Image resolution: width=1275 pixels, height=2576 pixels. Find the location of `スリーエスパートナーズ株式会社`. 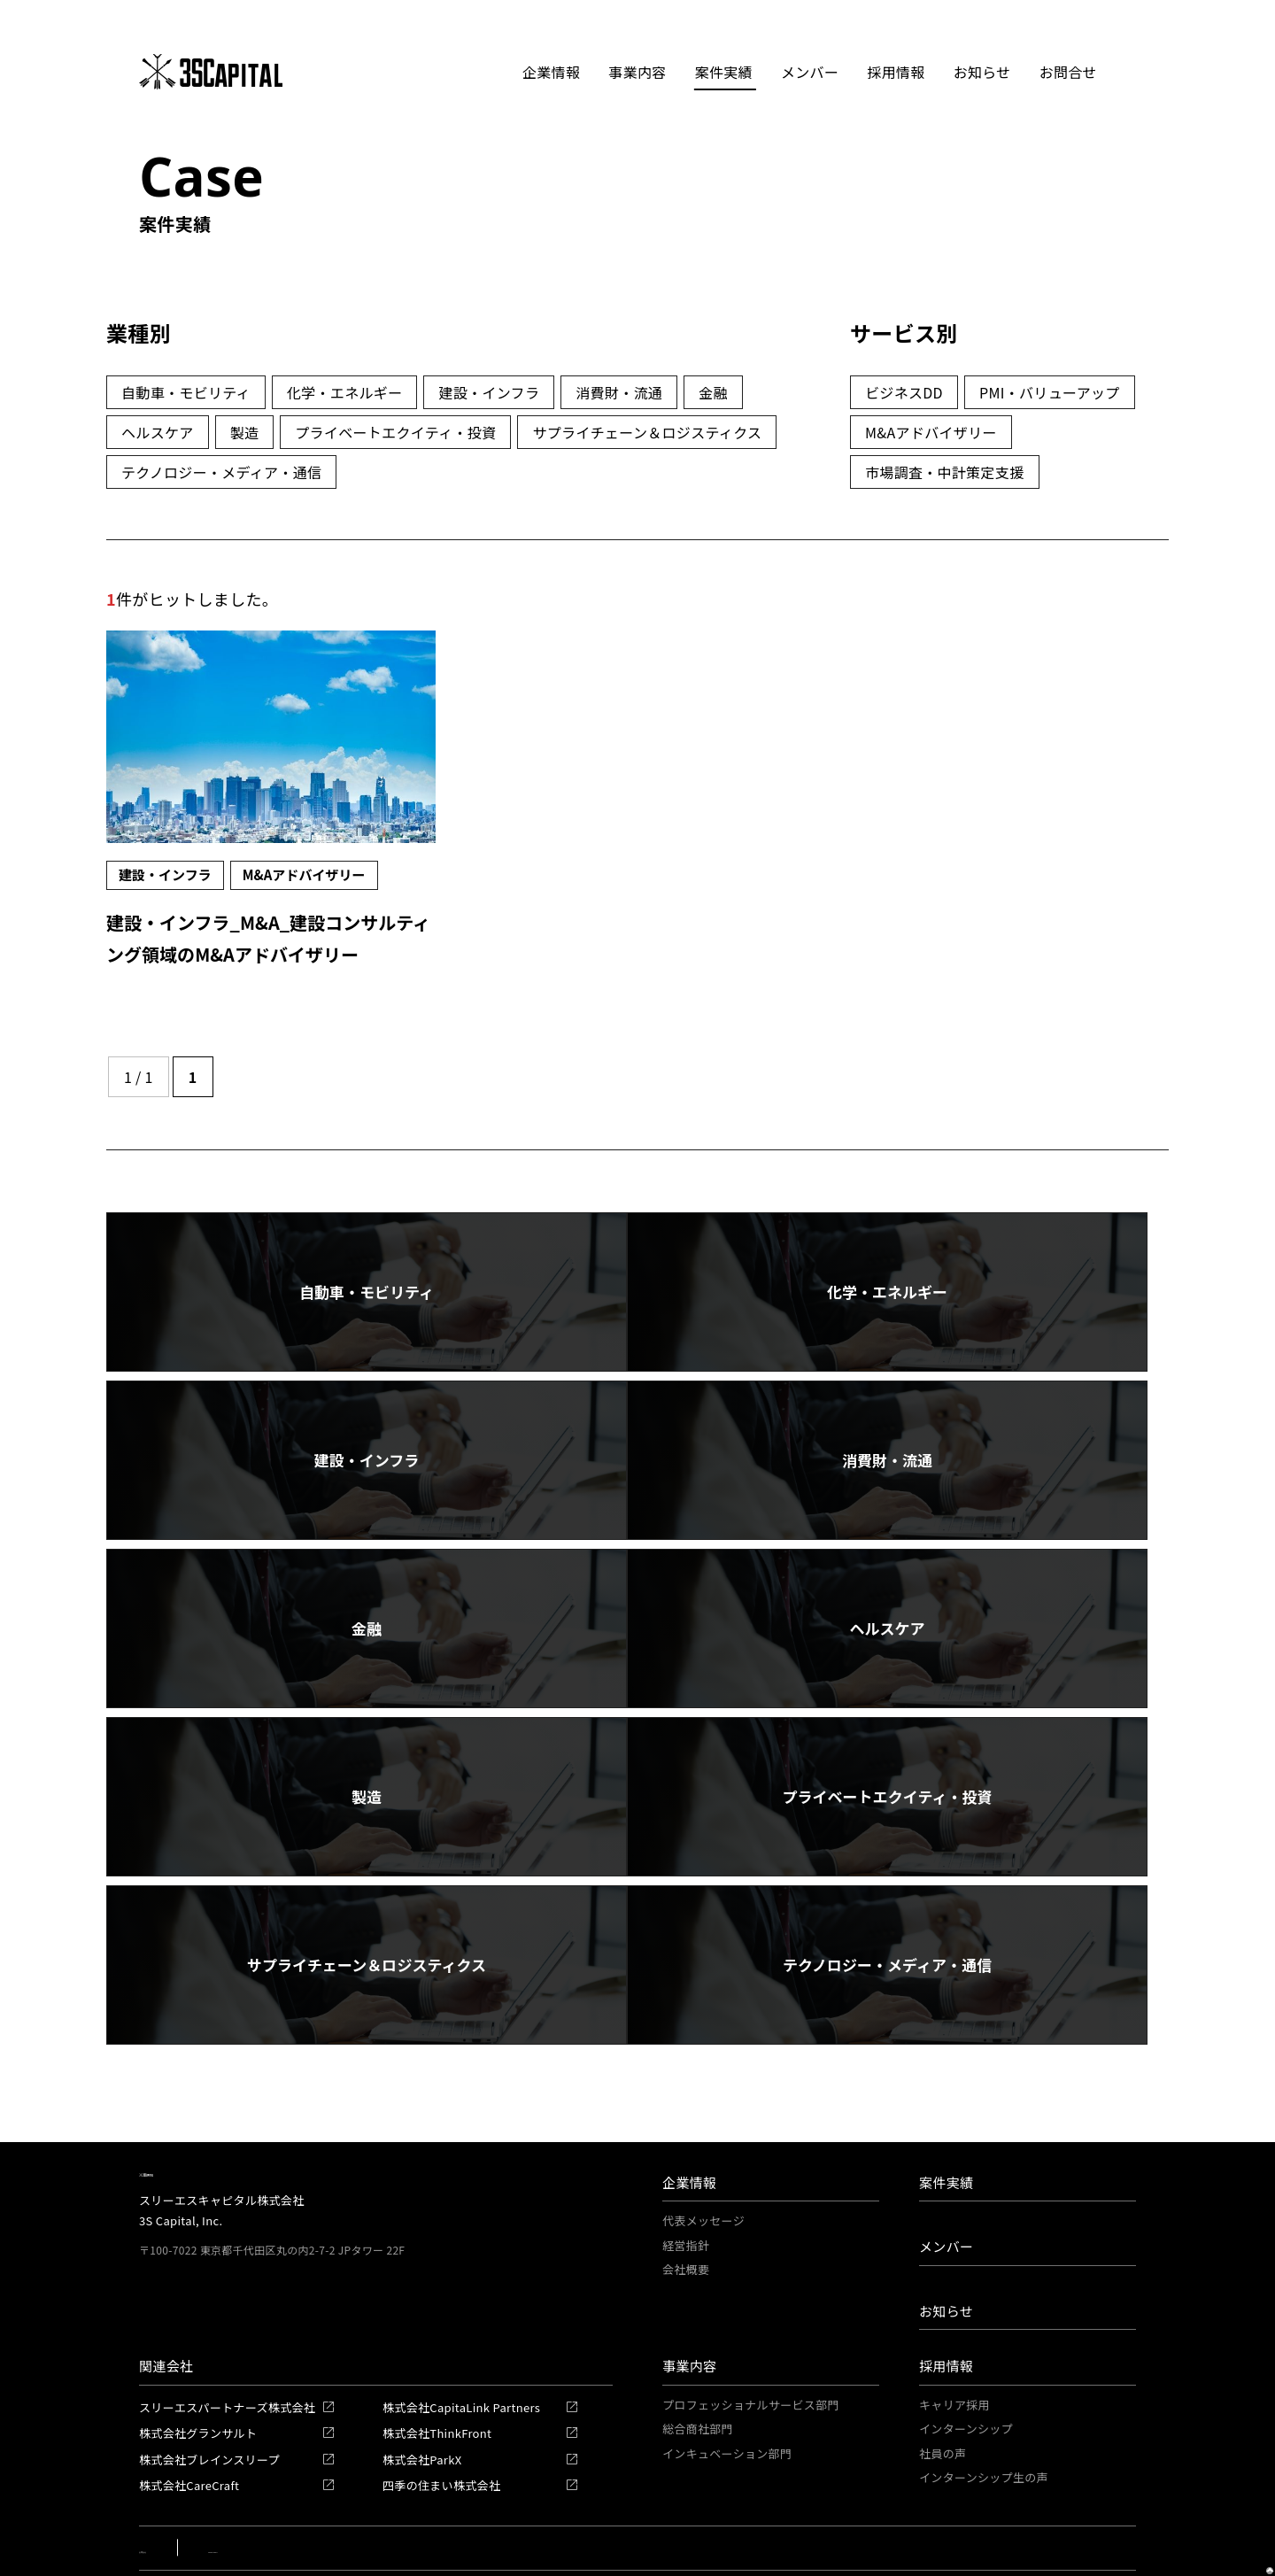

スリーエスパートナーズ株式会社 is located at coordinates (227, 2324).